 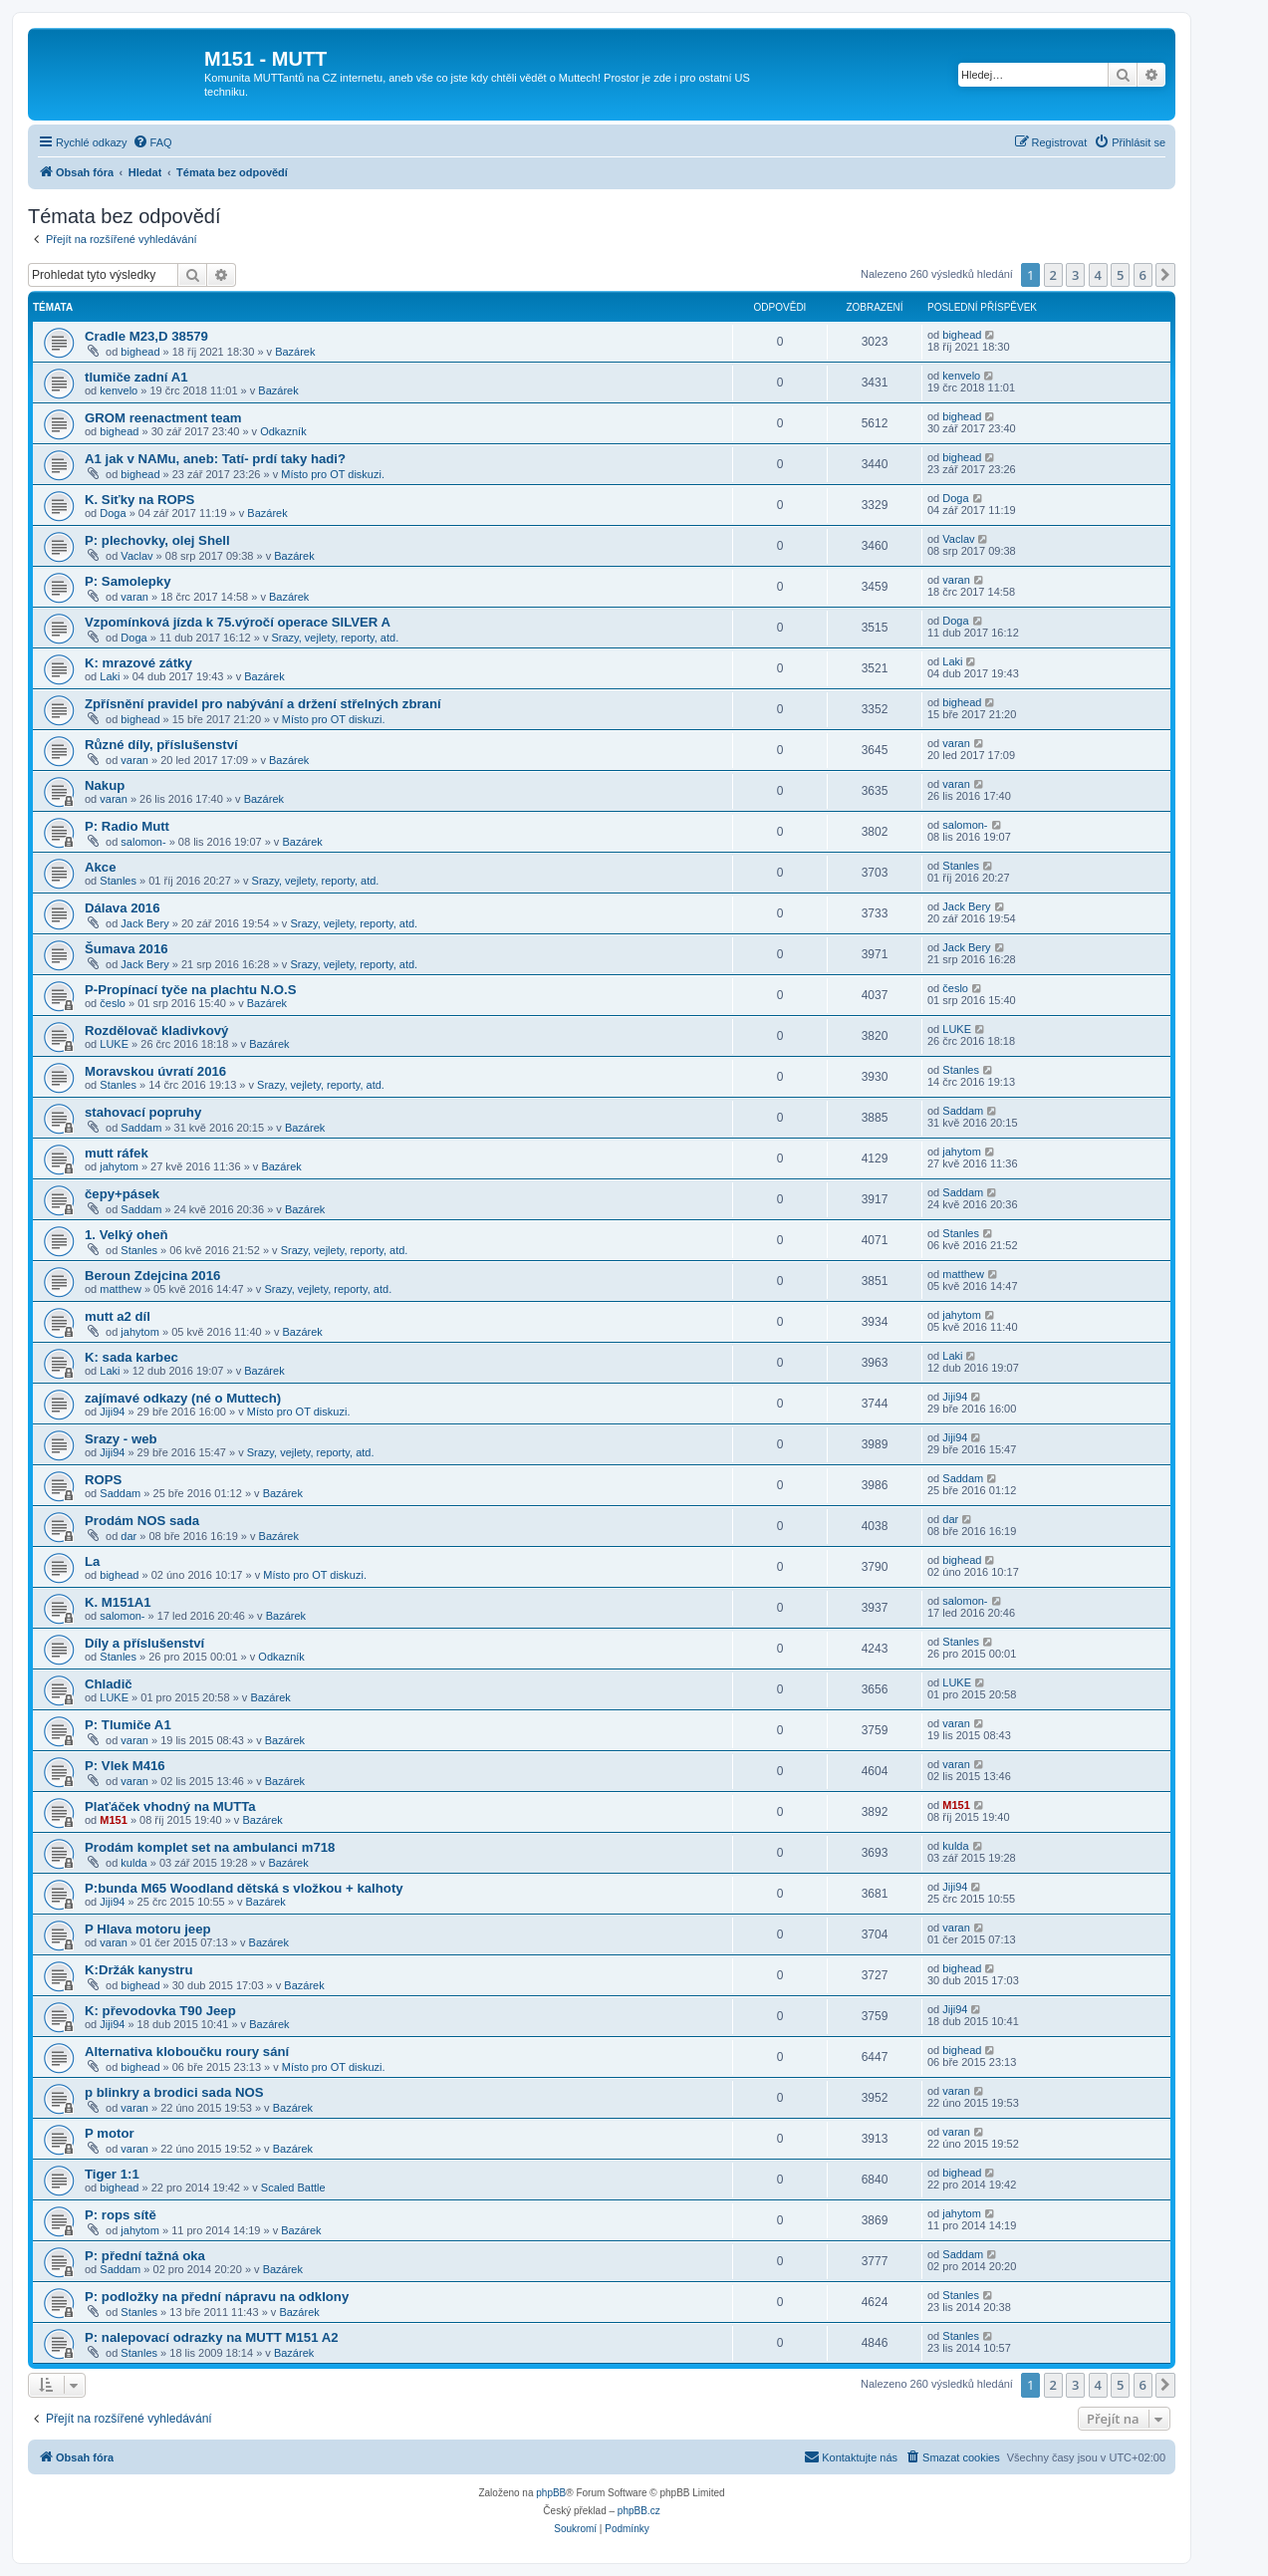 I want to click on phpBB, so click(x=551, y=2492).